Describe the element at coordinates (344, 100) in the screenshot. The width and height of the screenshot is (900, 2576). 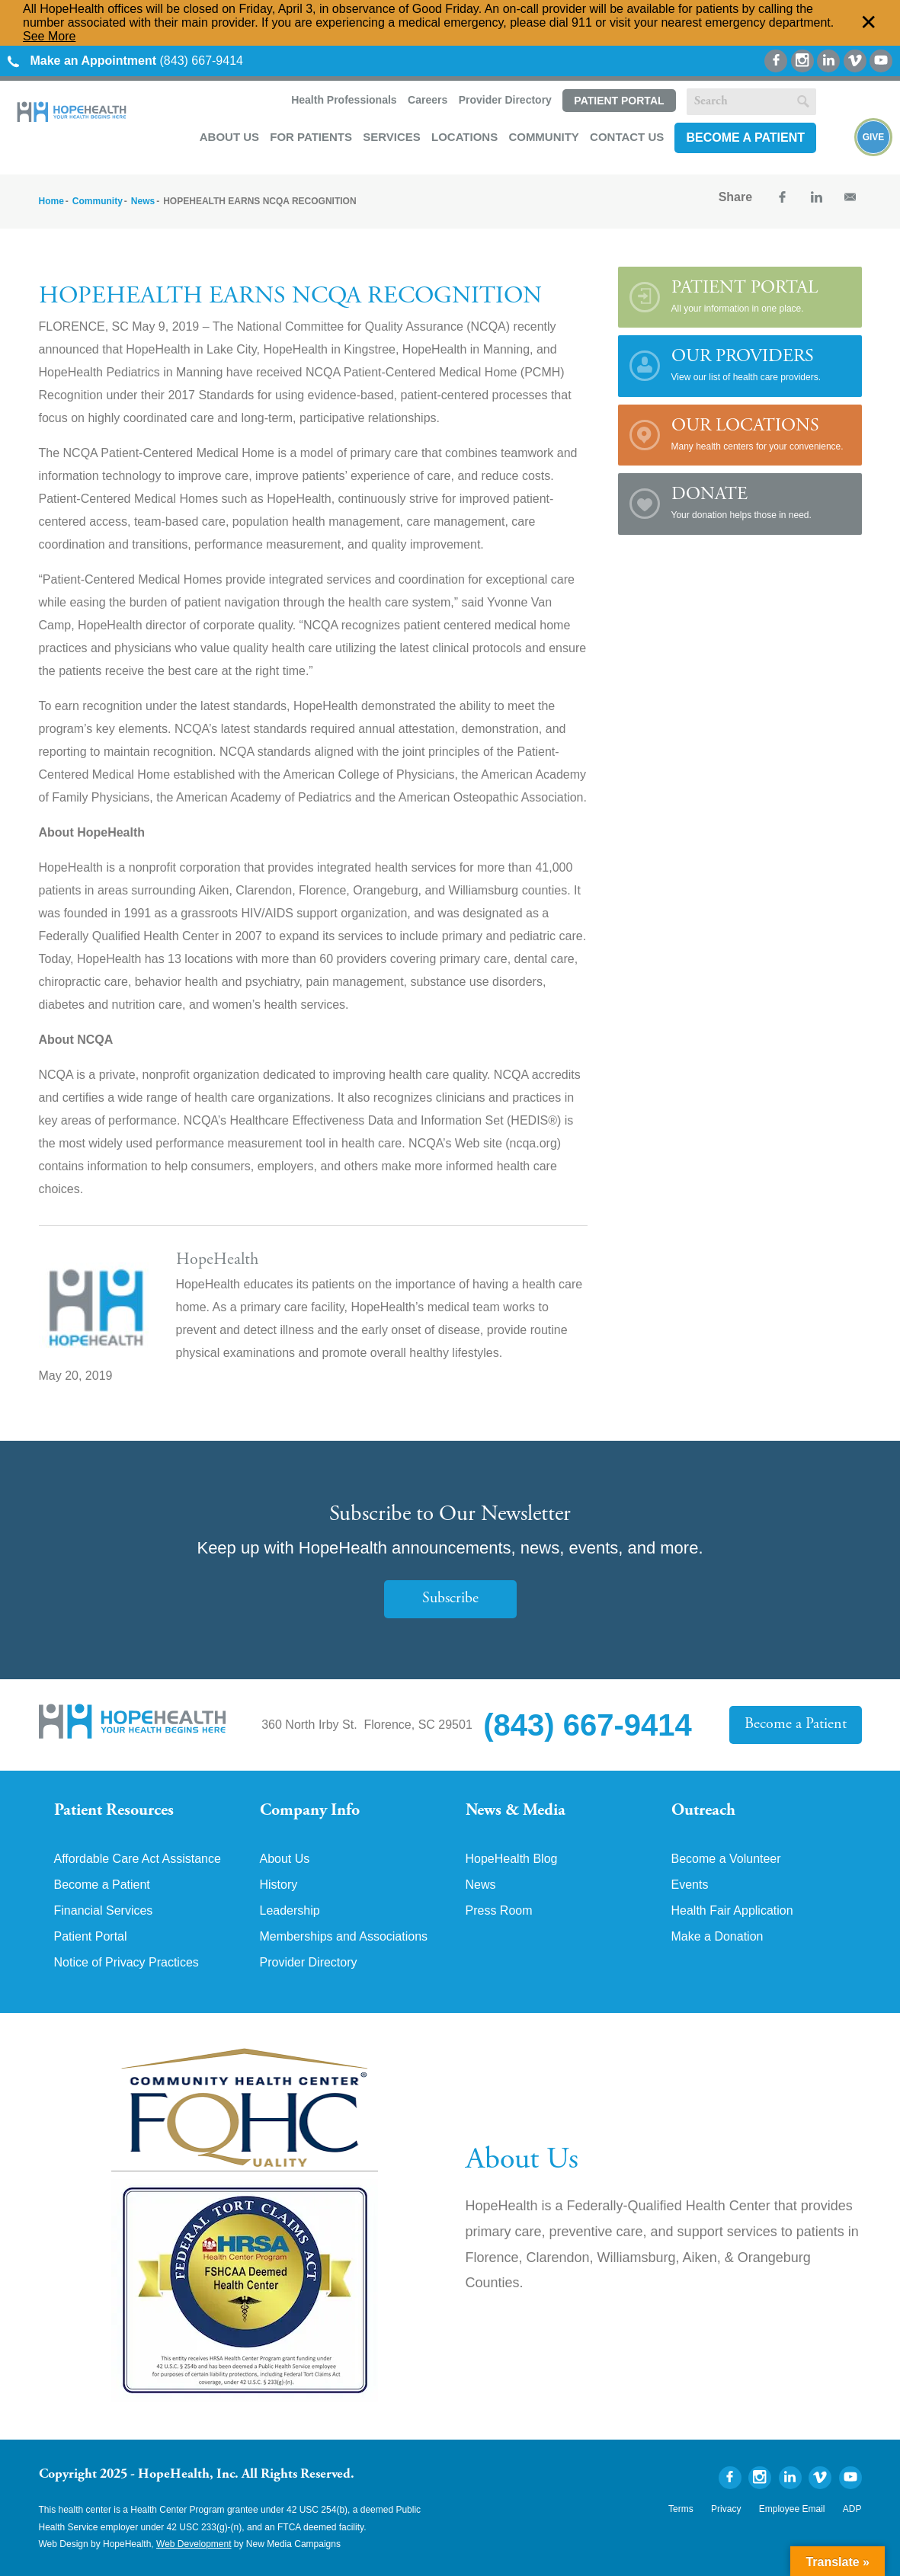
I see `Health Professionals` at that location.